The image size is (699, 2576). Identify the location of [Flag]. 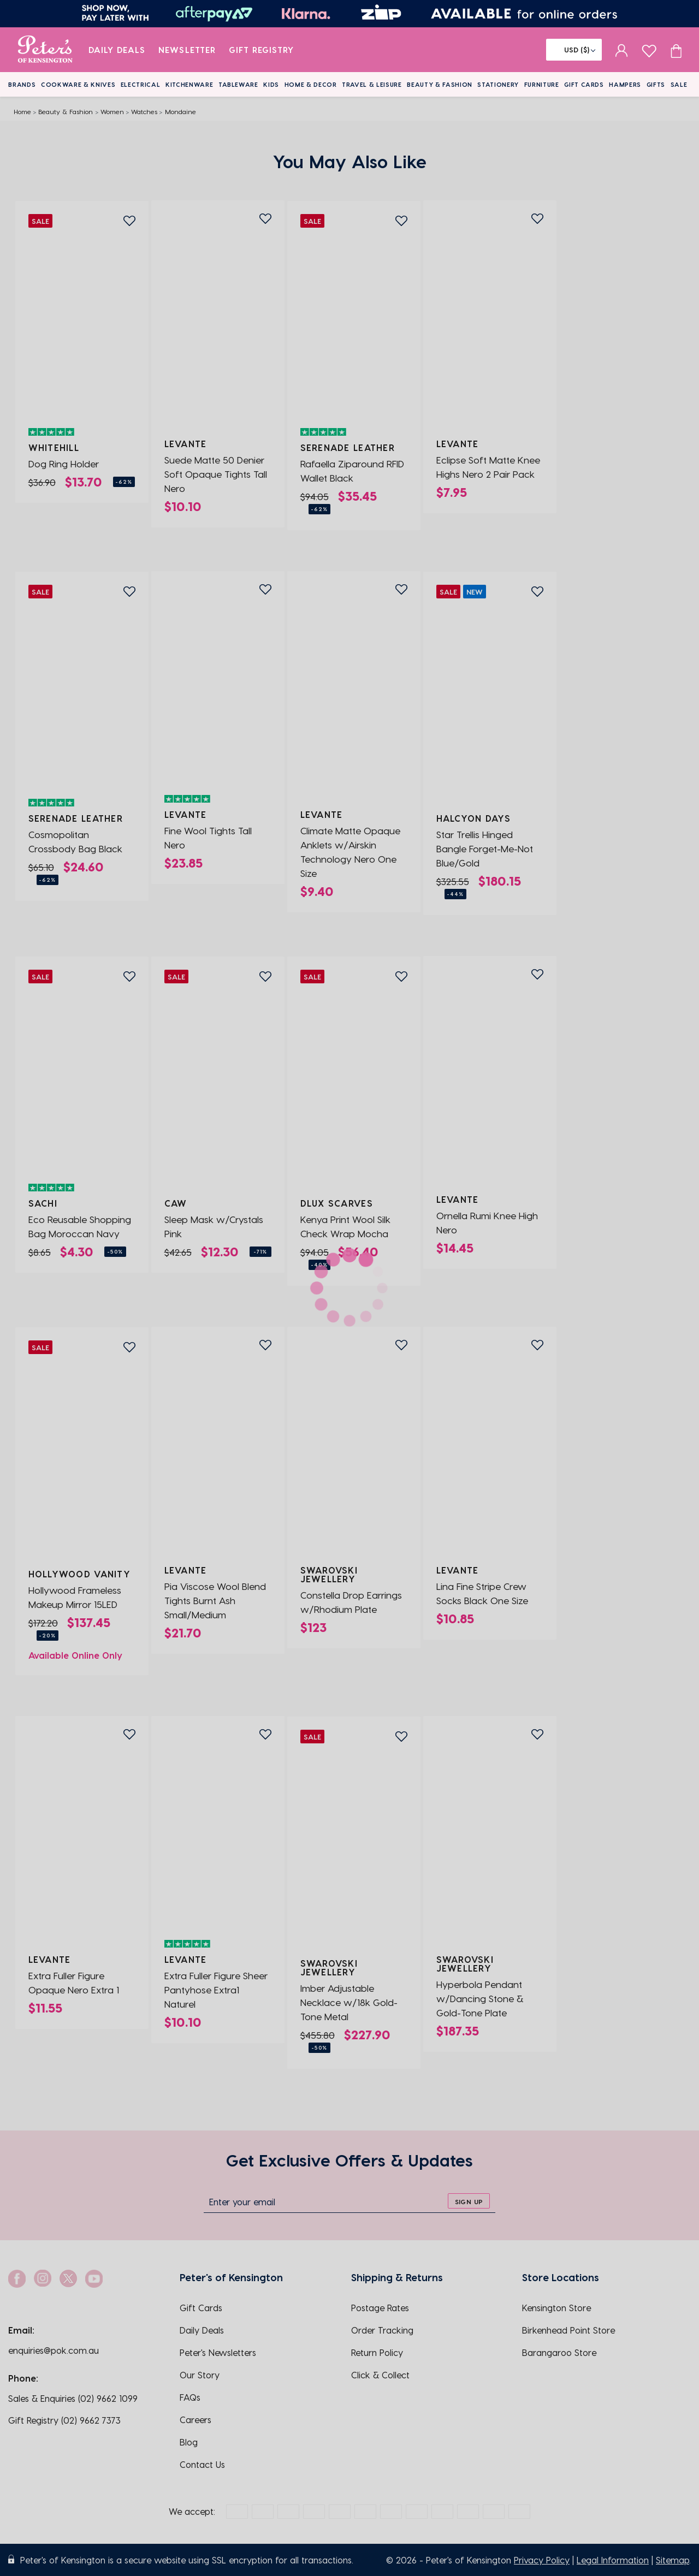
(574, 50).